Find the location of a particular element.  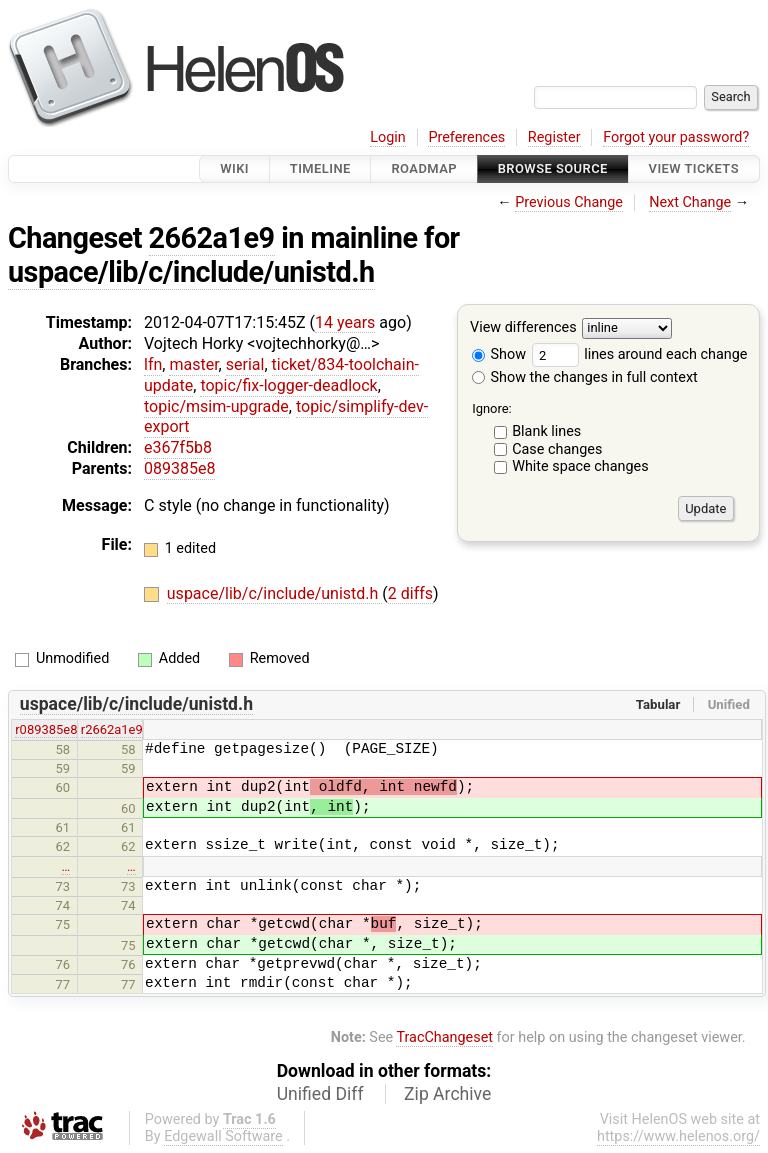

r089385e8 is located at coordinates (46, 729).